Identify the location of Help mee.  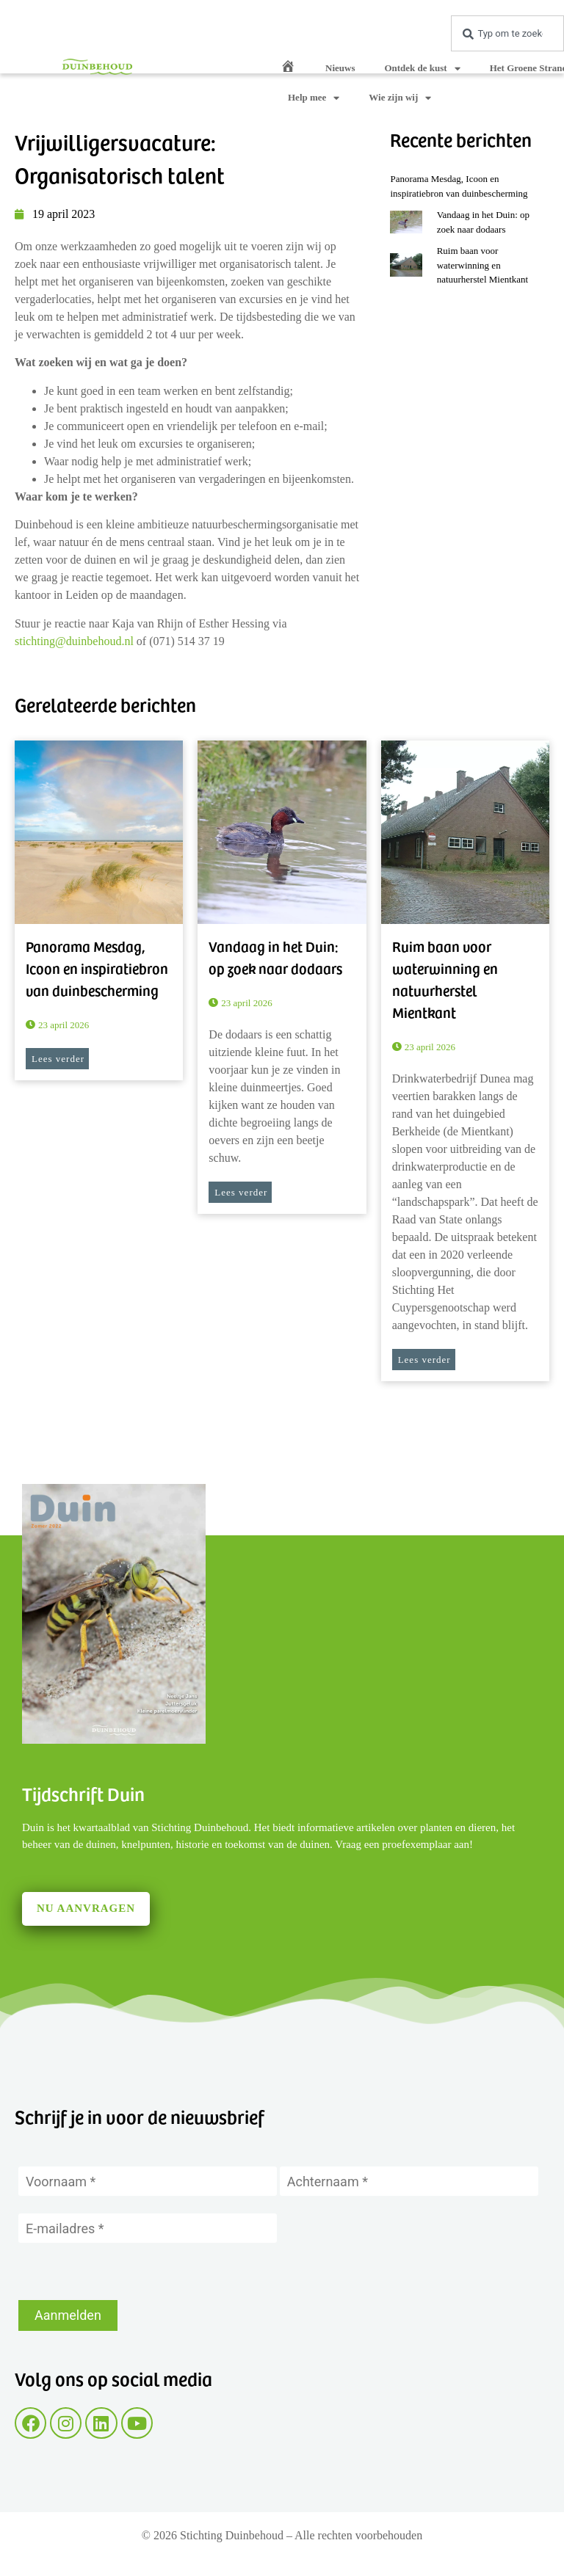
(313, 98).